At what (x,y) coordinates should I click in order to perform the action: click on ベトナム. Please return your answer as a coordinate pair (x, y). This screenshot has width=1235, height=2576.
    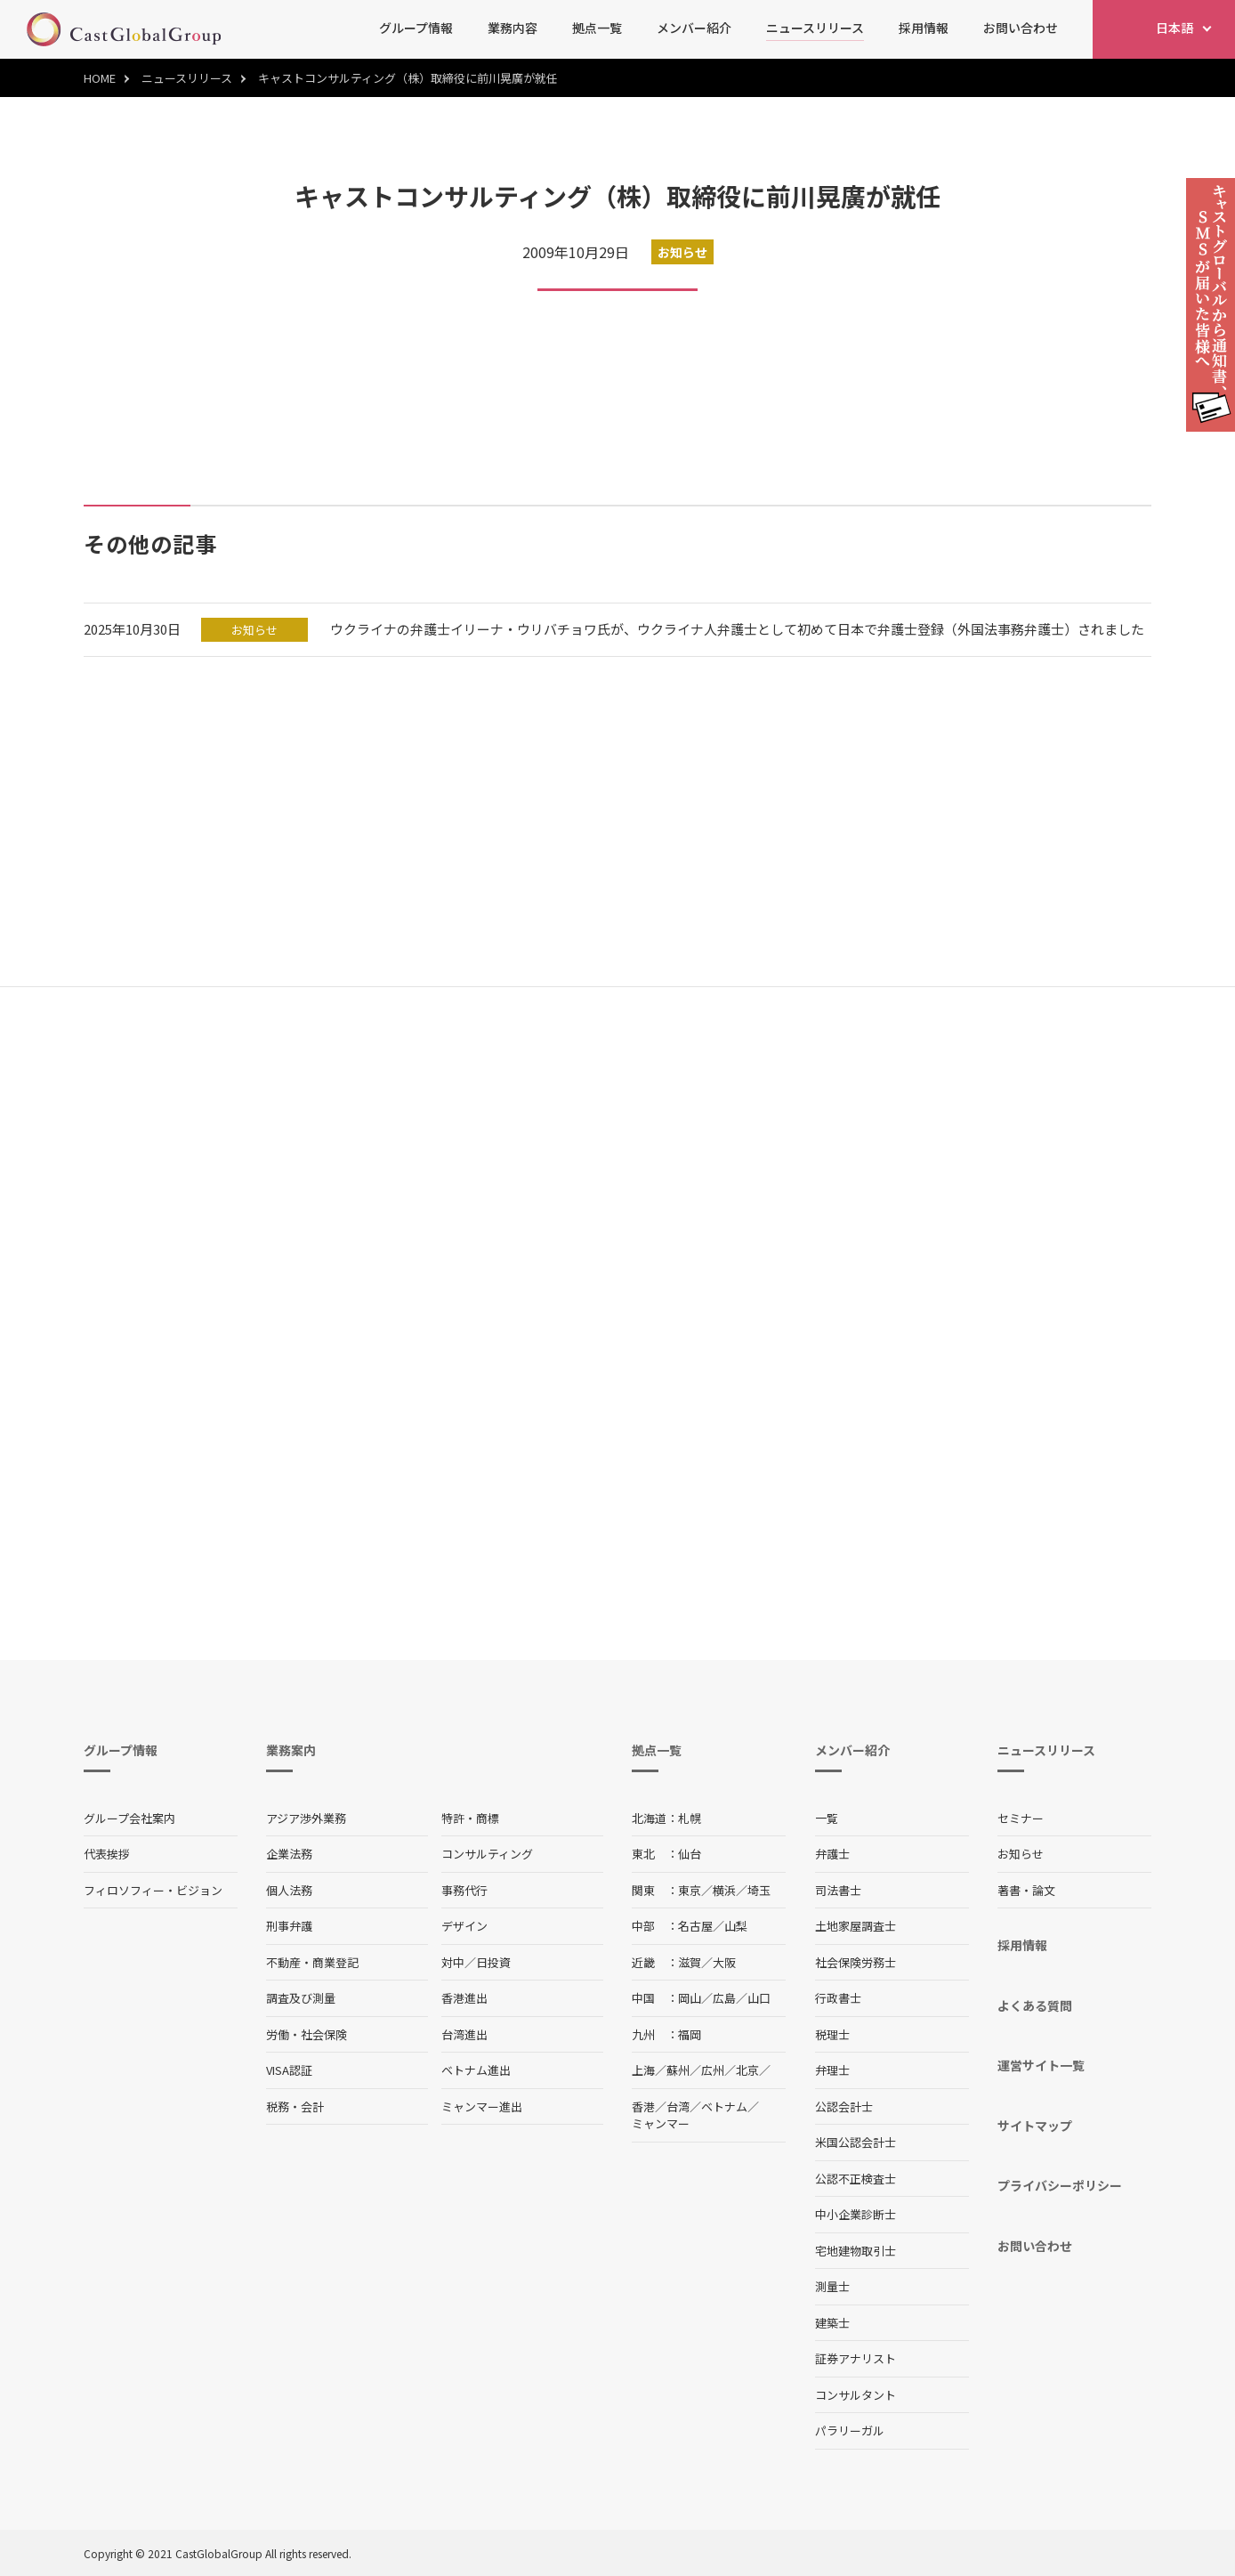
    Looking at the image, I should click on (724, 2106).